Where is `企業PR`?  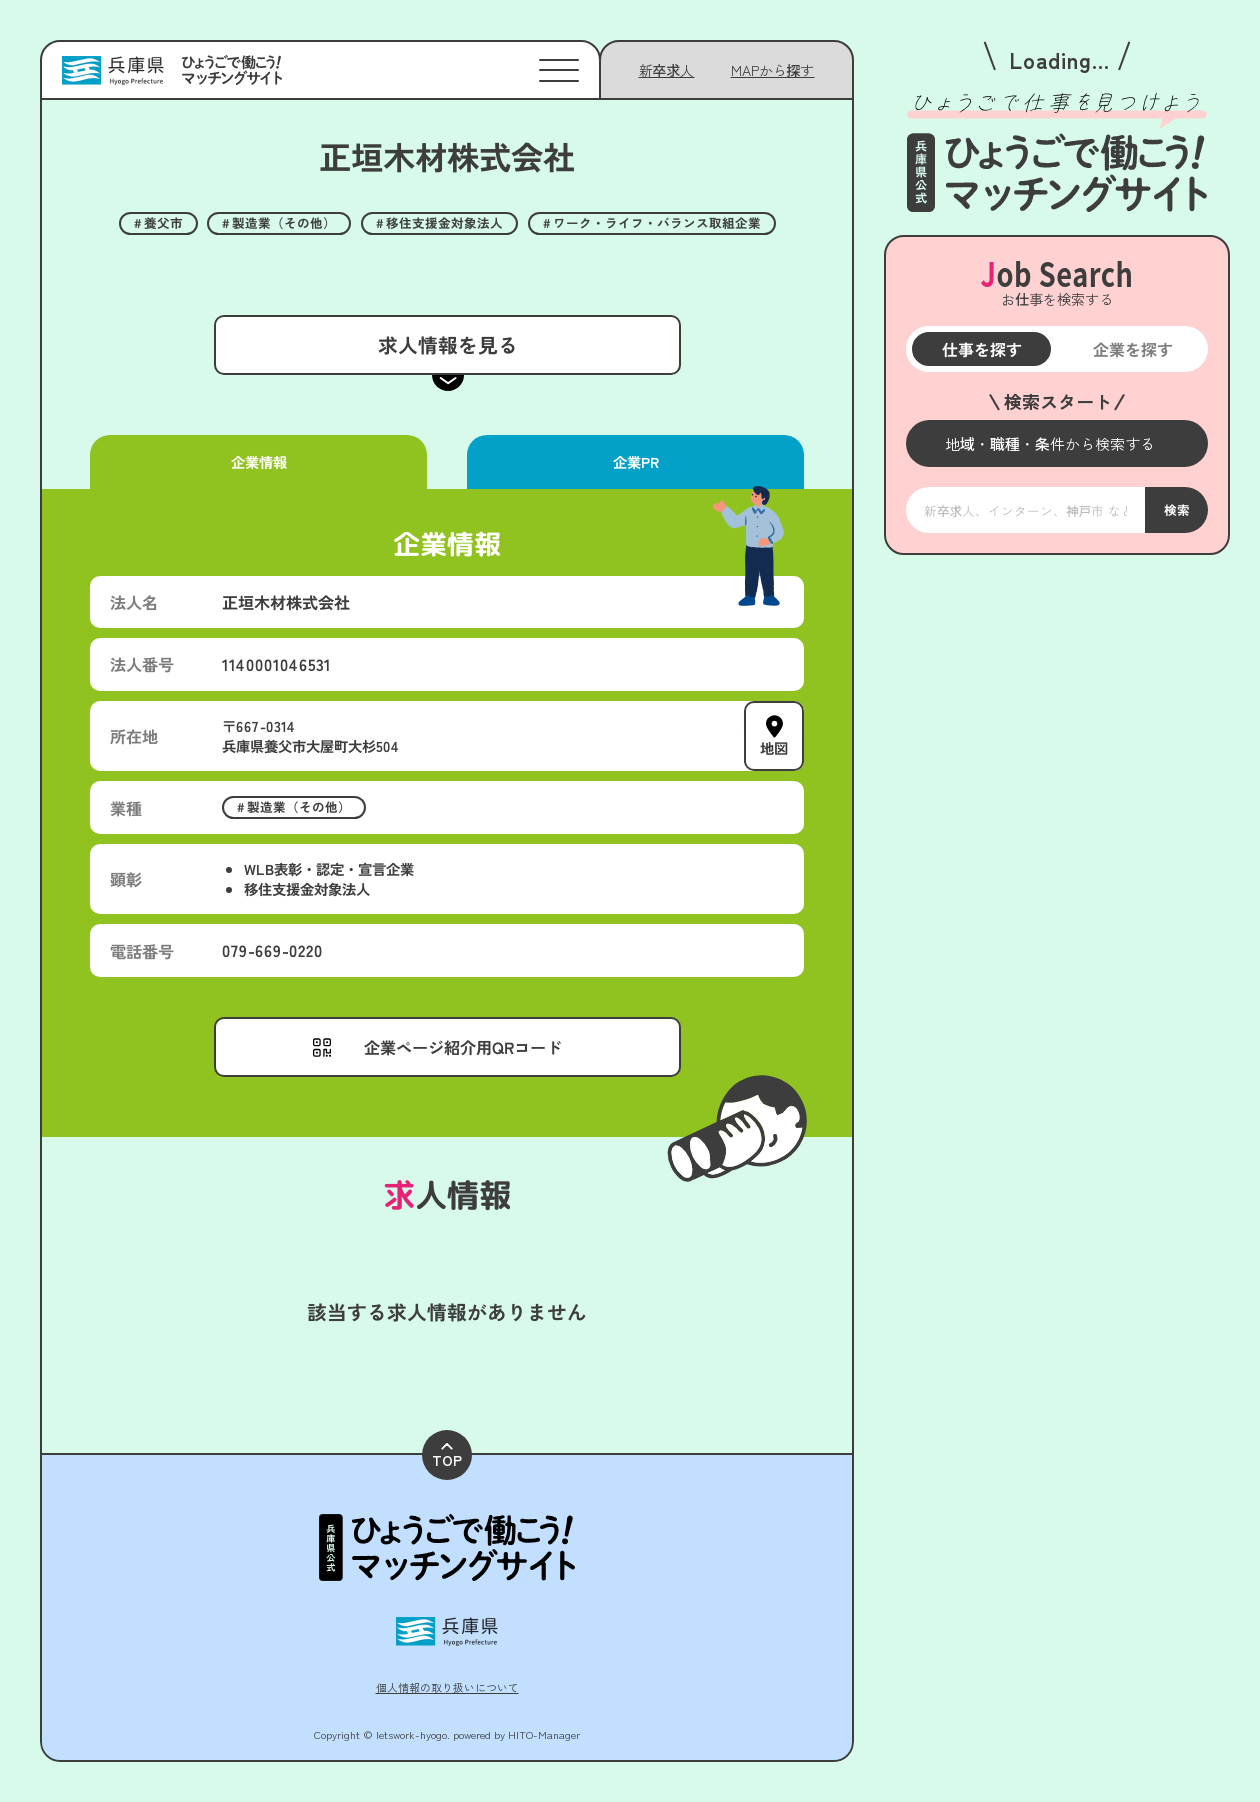
企業PR is located at coordinates (635, 461).